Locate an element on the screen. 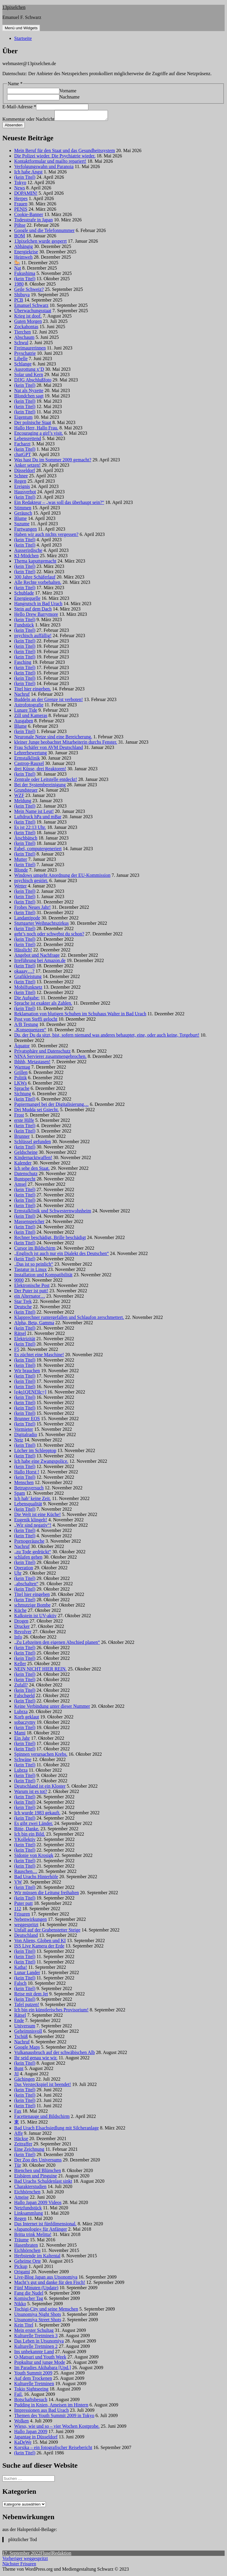  drei Küsse, drei Reaktoren! is located at coordinates (40, 770).